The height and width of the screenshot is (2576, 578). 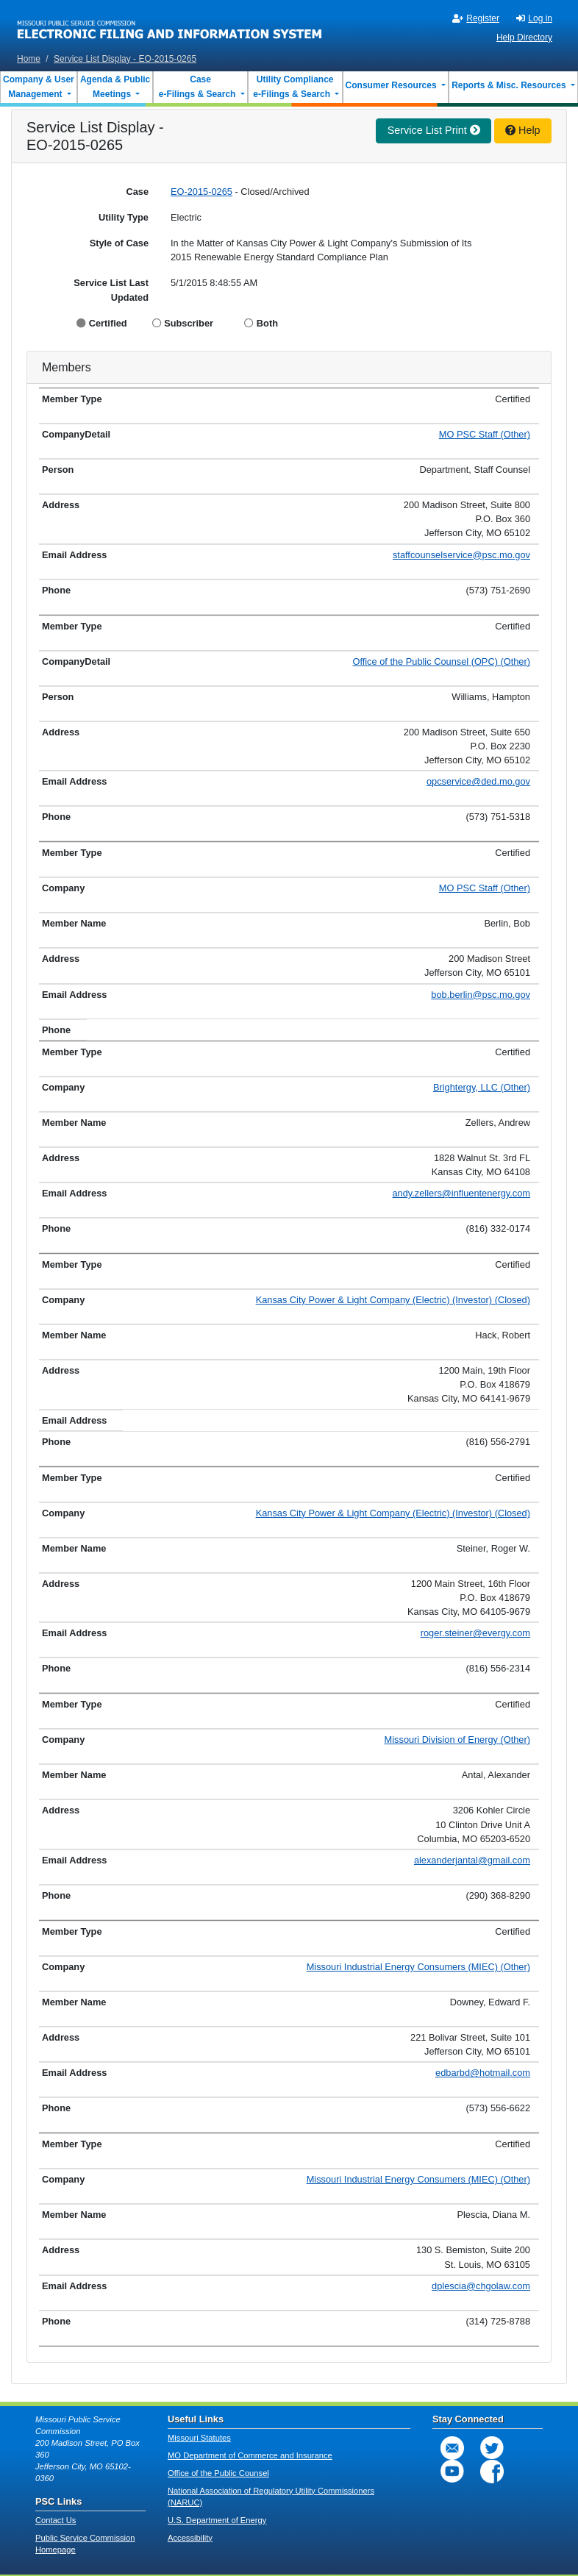 I want to click on opcservice@ded.mo.gov, so click(x=478, y=781).